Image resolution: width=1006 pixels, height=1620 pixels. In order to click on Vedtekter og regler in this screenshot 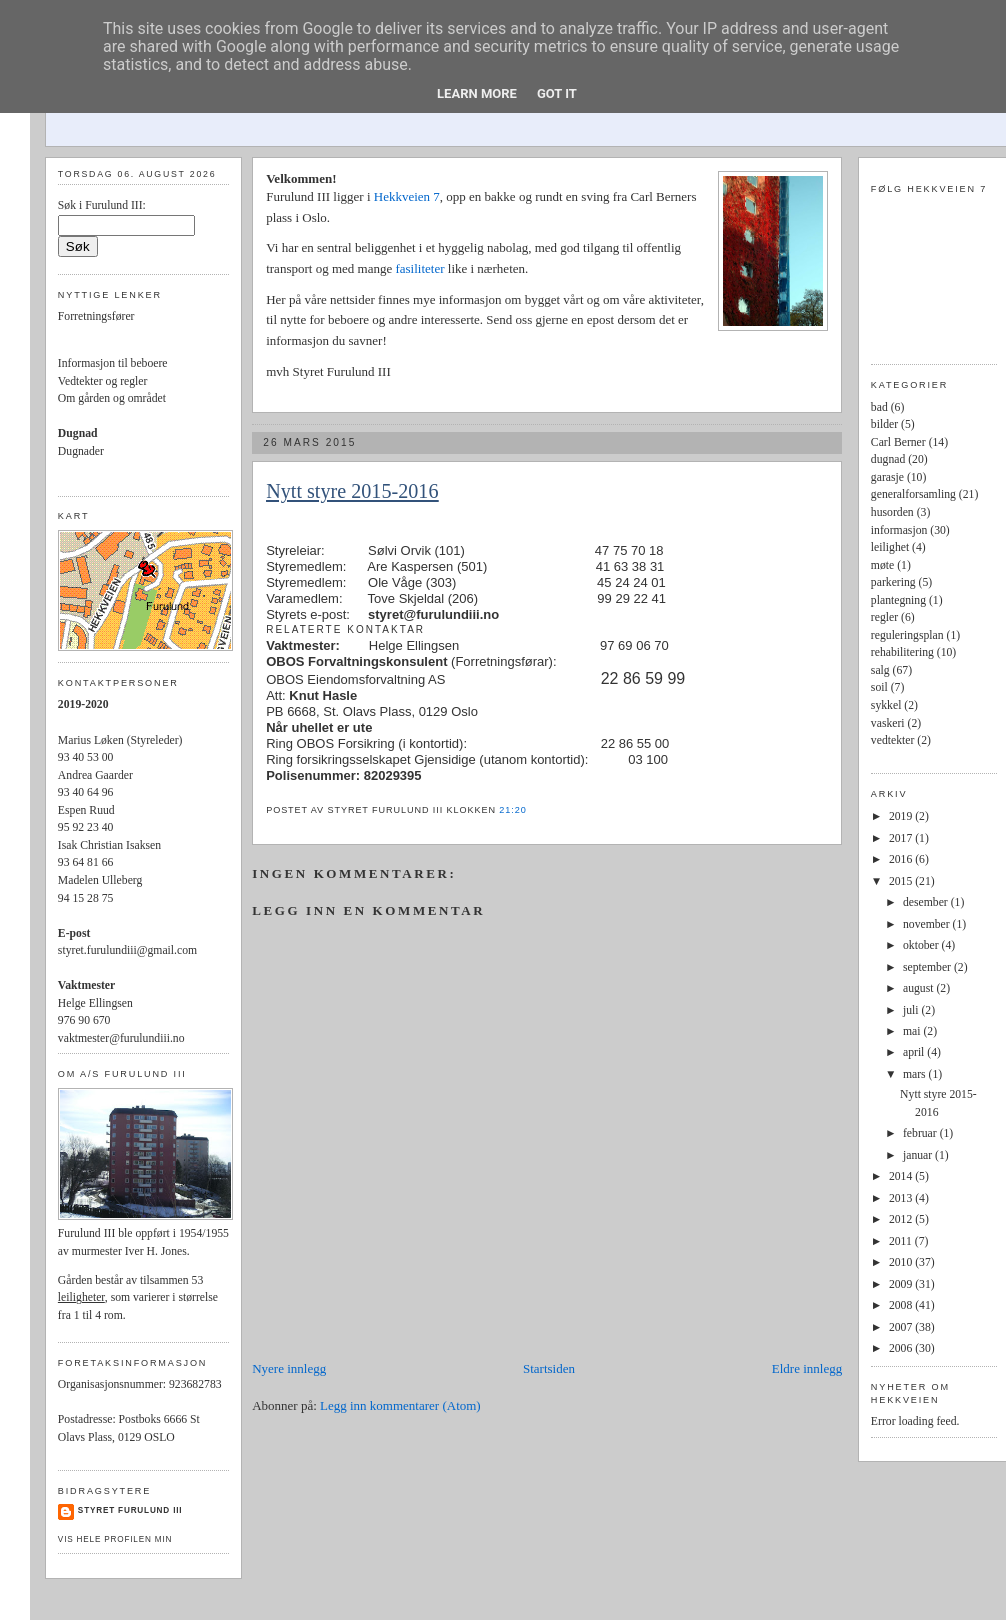, I will do `click(103, 381)`.